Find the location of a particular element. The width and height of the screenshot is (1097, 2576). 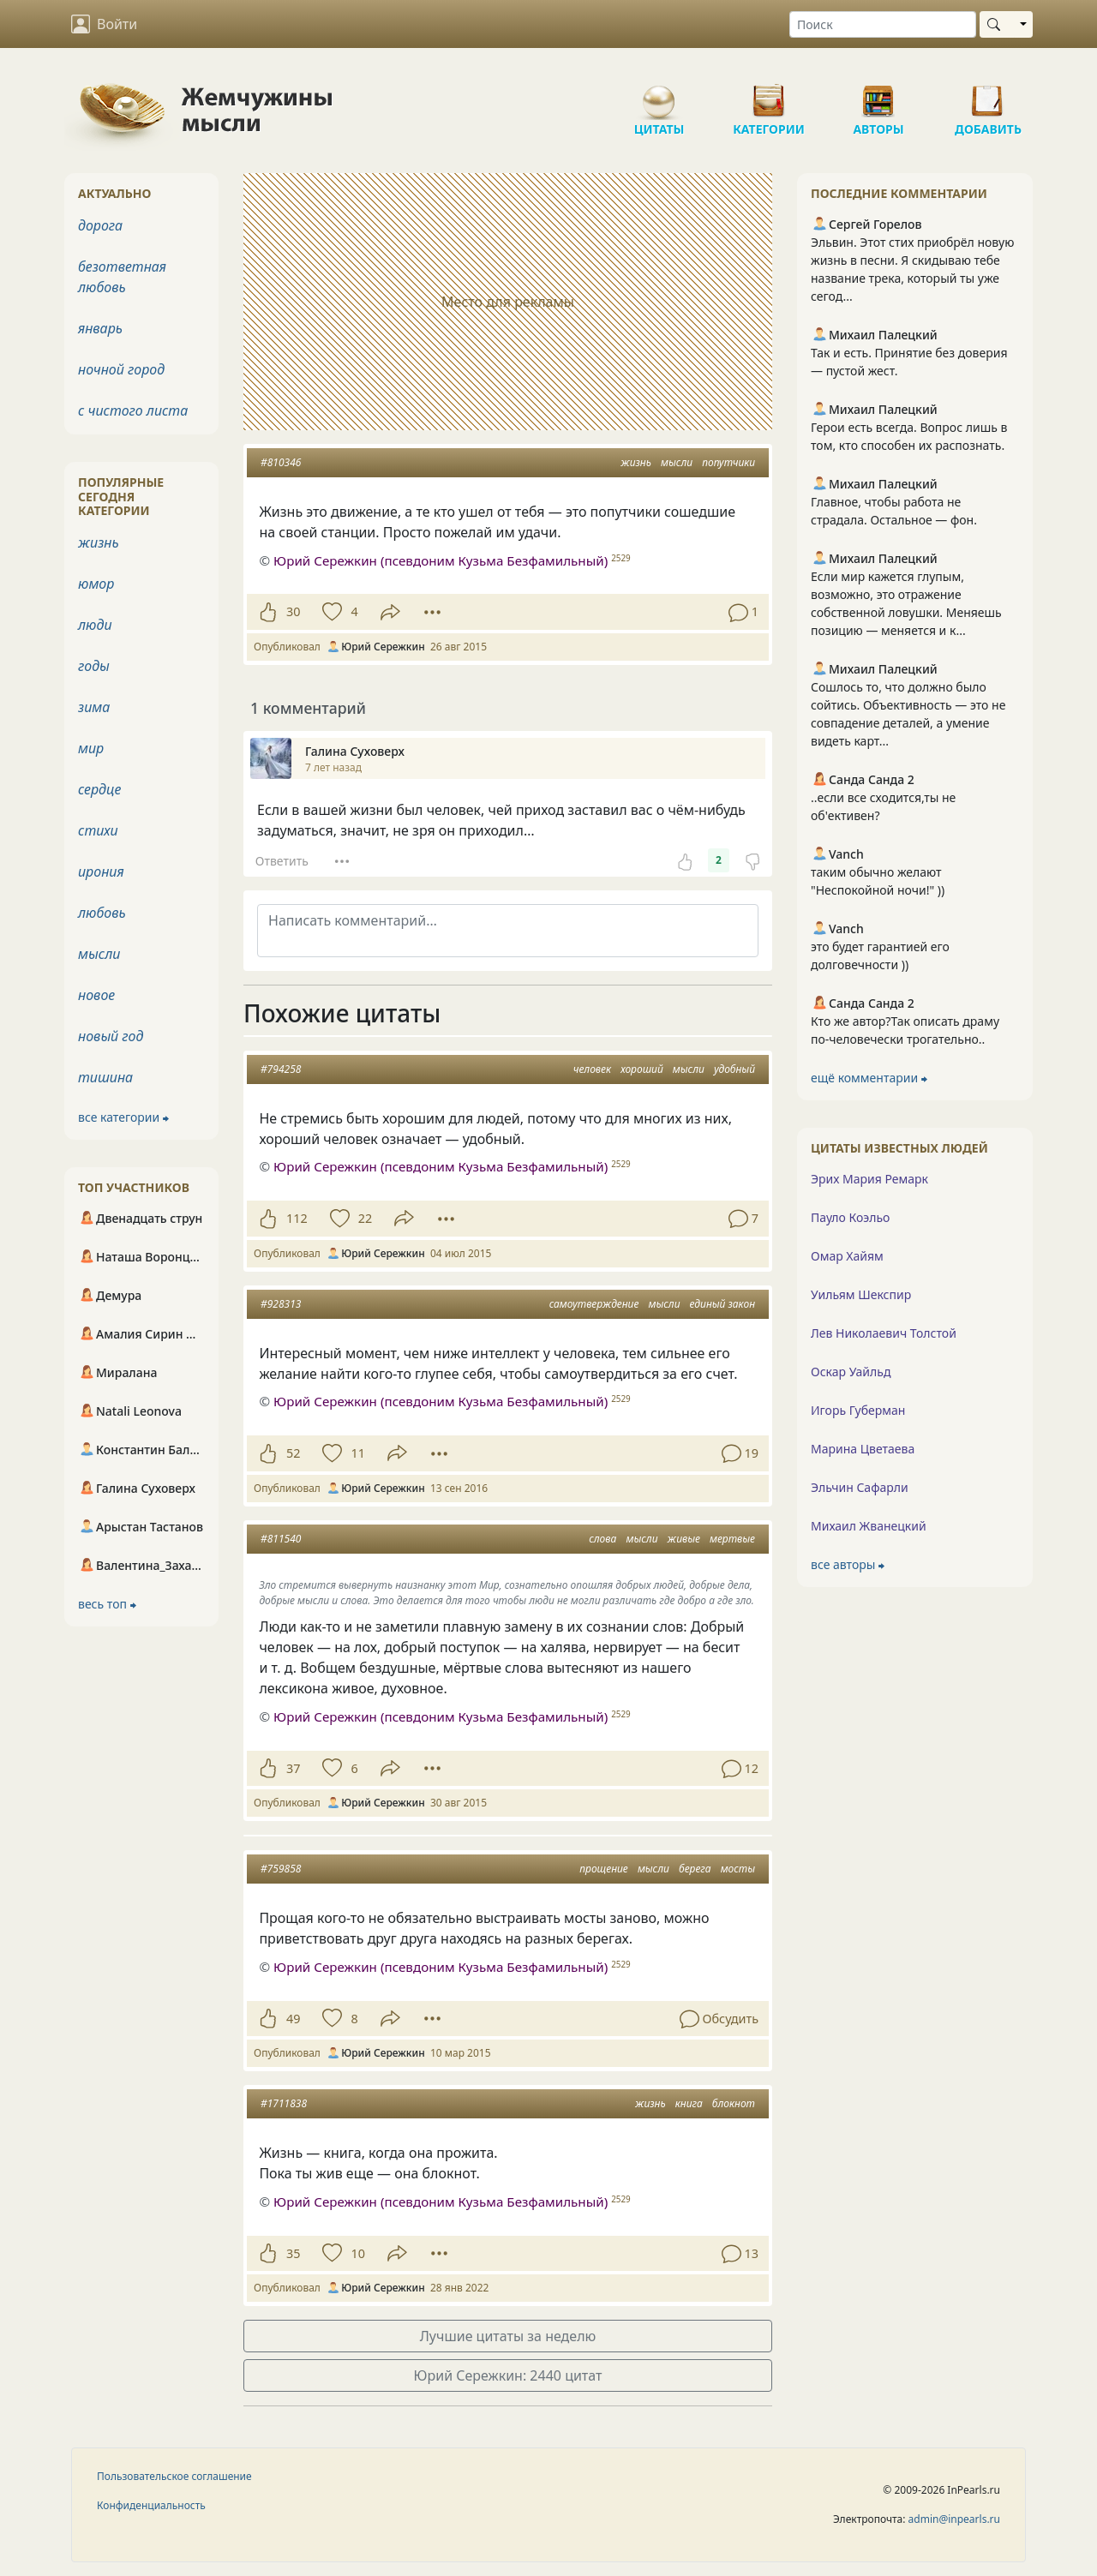

ещё комментарии ⮕ is located at coordinates (869, 1077).